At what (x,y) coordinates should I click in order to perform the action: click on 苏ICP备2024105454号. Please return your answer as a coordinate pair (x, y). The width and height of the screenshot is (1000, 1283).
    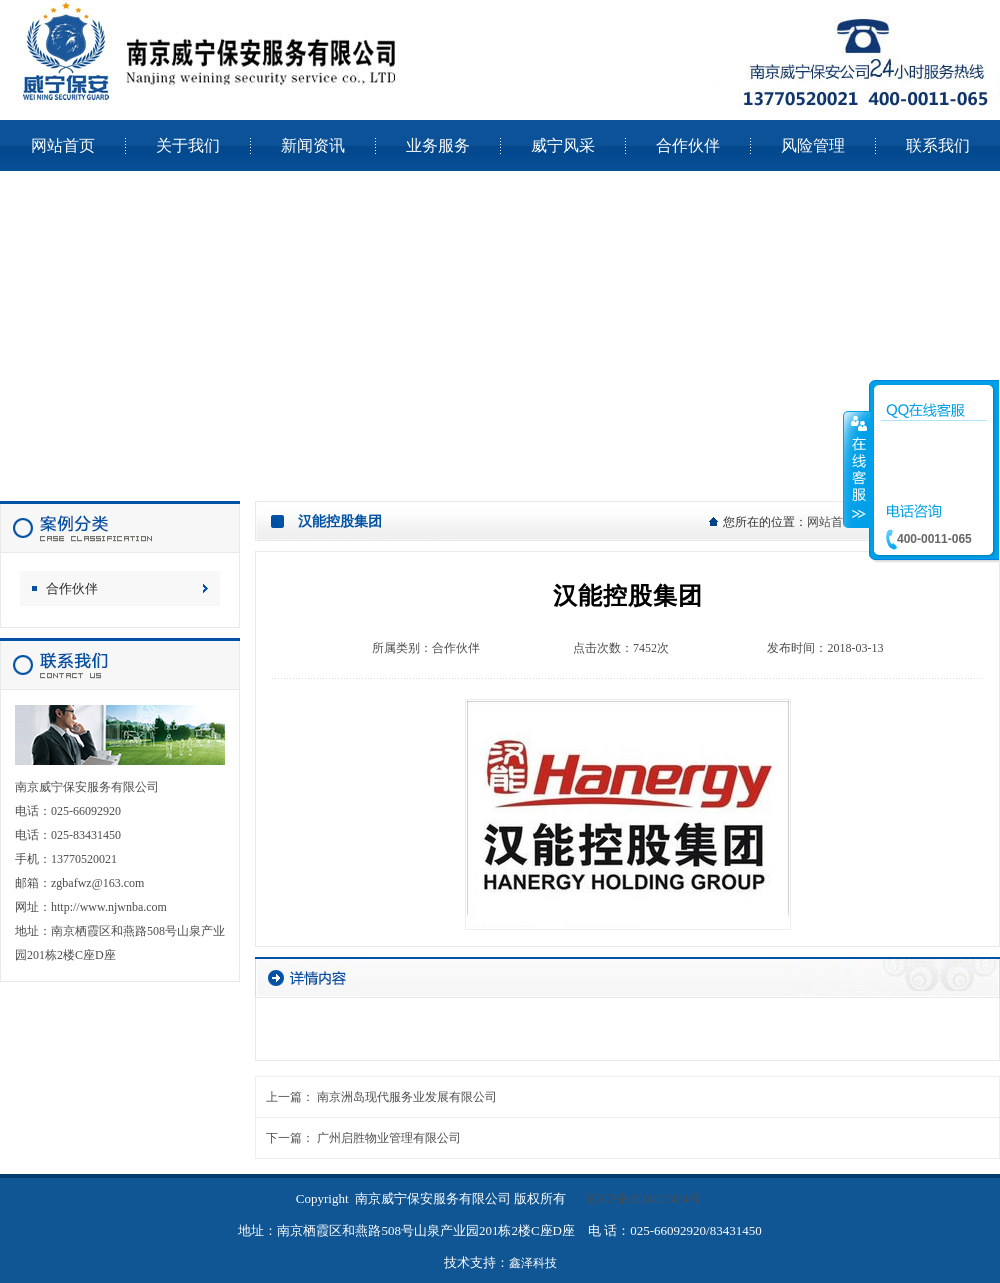
    Looking at the image, I should click on (643, 1199).